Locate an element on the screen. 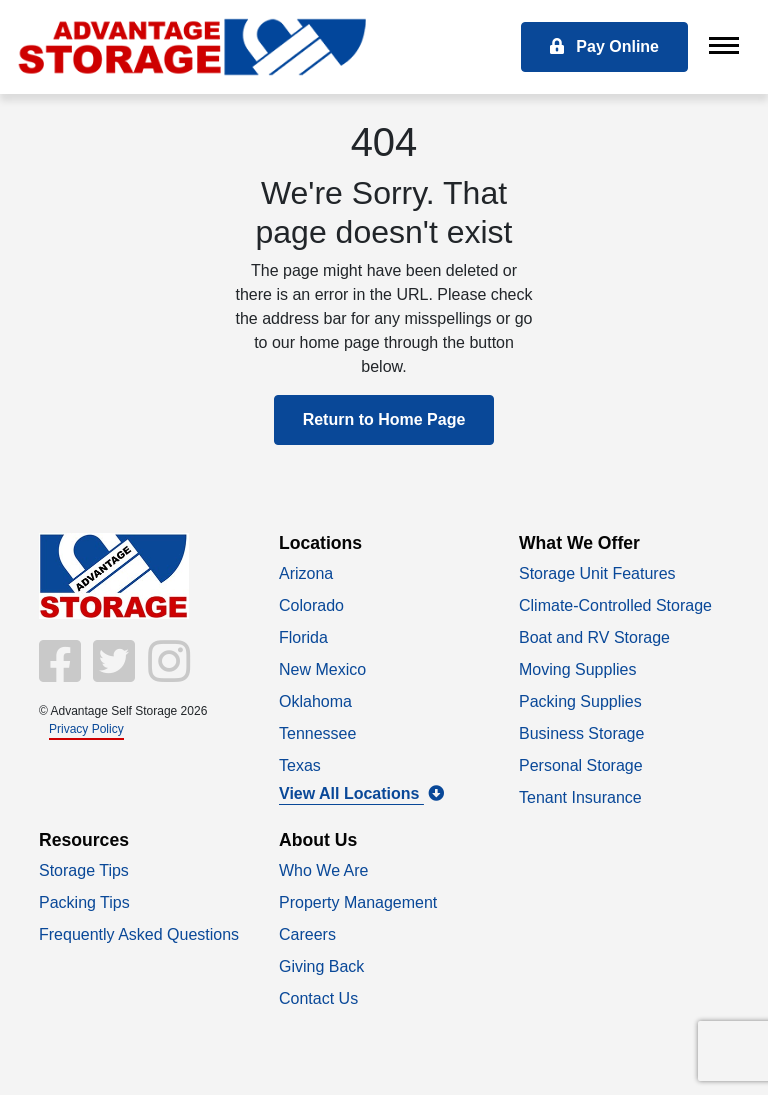  Boat and RV Storage is located at coordinates (594, 637).